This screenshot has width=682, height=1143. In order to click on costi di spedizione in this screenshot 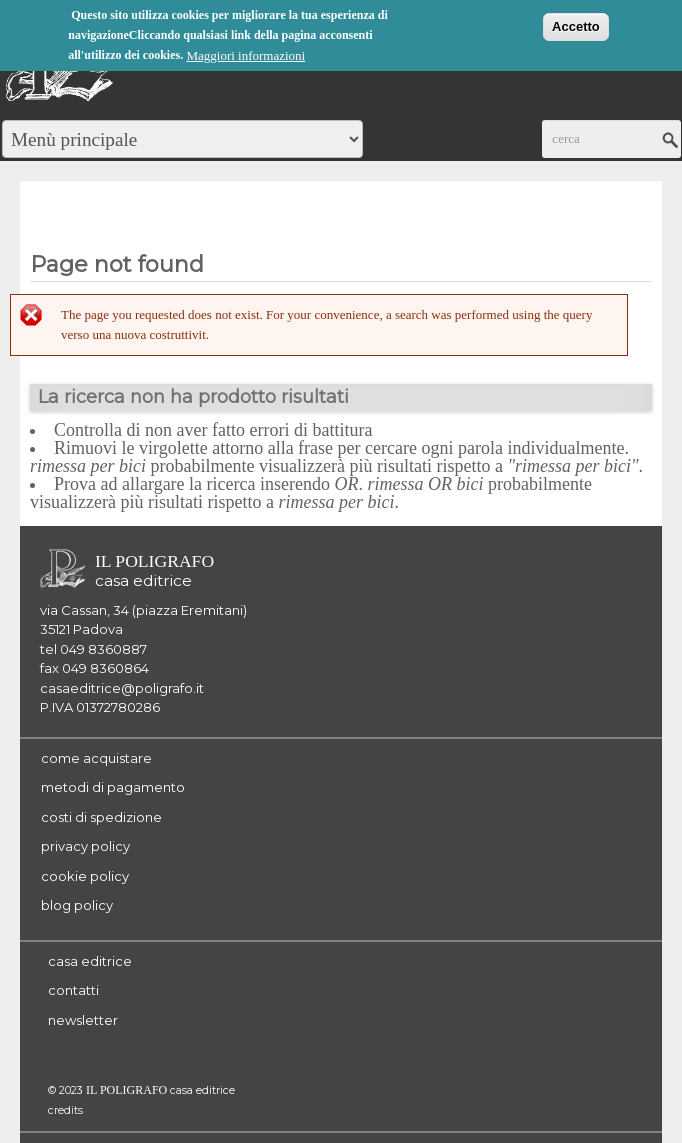, I will do `click(101, 817)`.